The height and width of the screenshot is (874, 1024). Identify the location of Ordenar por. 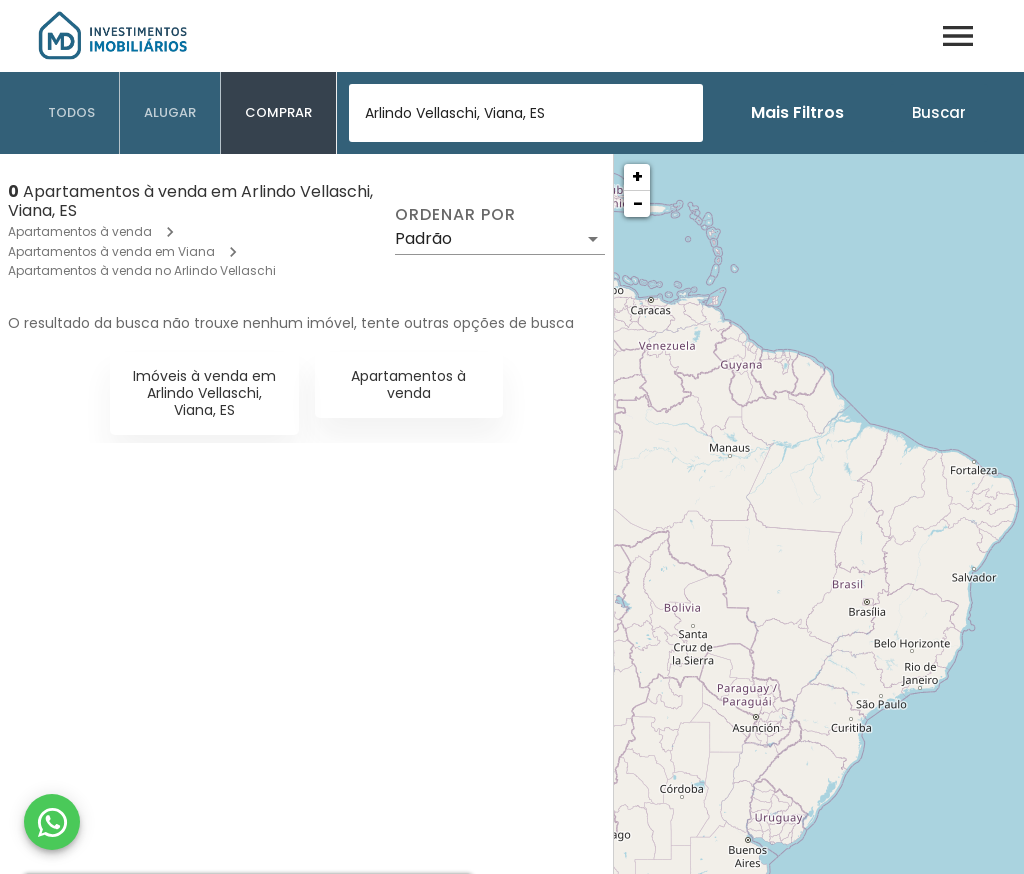
(455, 215).